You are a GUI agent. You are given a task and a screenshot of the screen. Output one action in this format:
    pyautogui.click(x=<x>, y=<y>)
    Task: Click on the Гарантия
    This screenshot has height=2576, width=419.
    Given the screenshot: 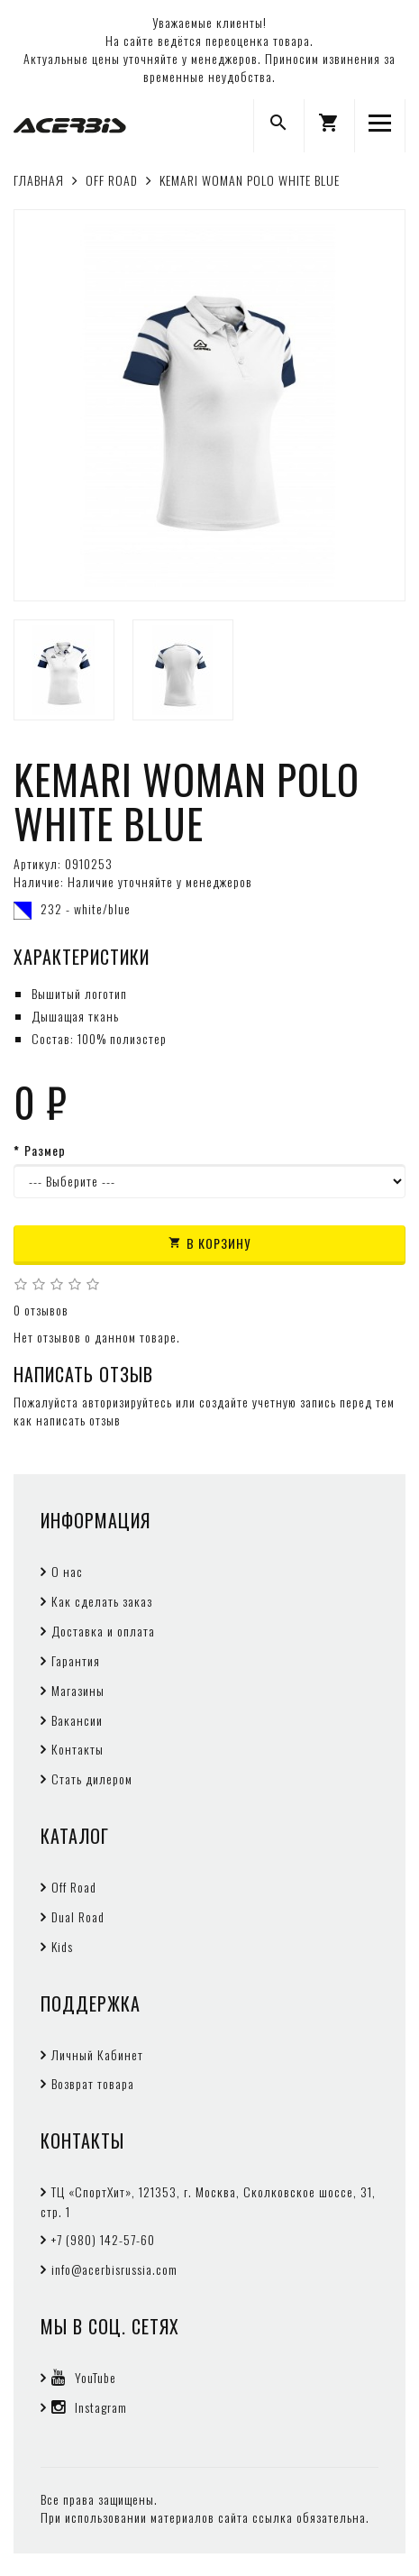 What is the action you would take?
    pyautogui.click(x=75, y=1660)
    